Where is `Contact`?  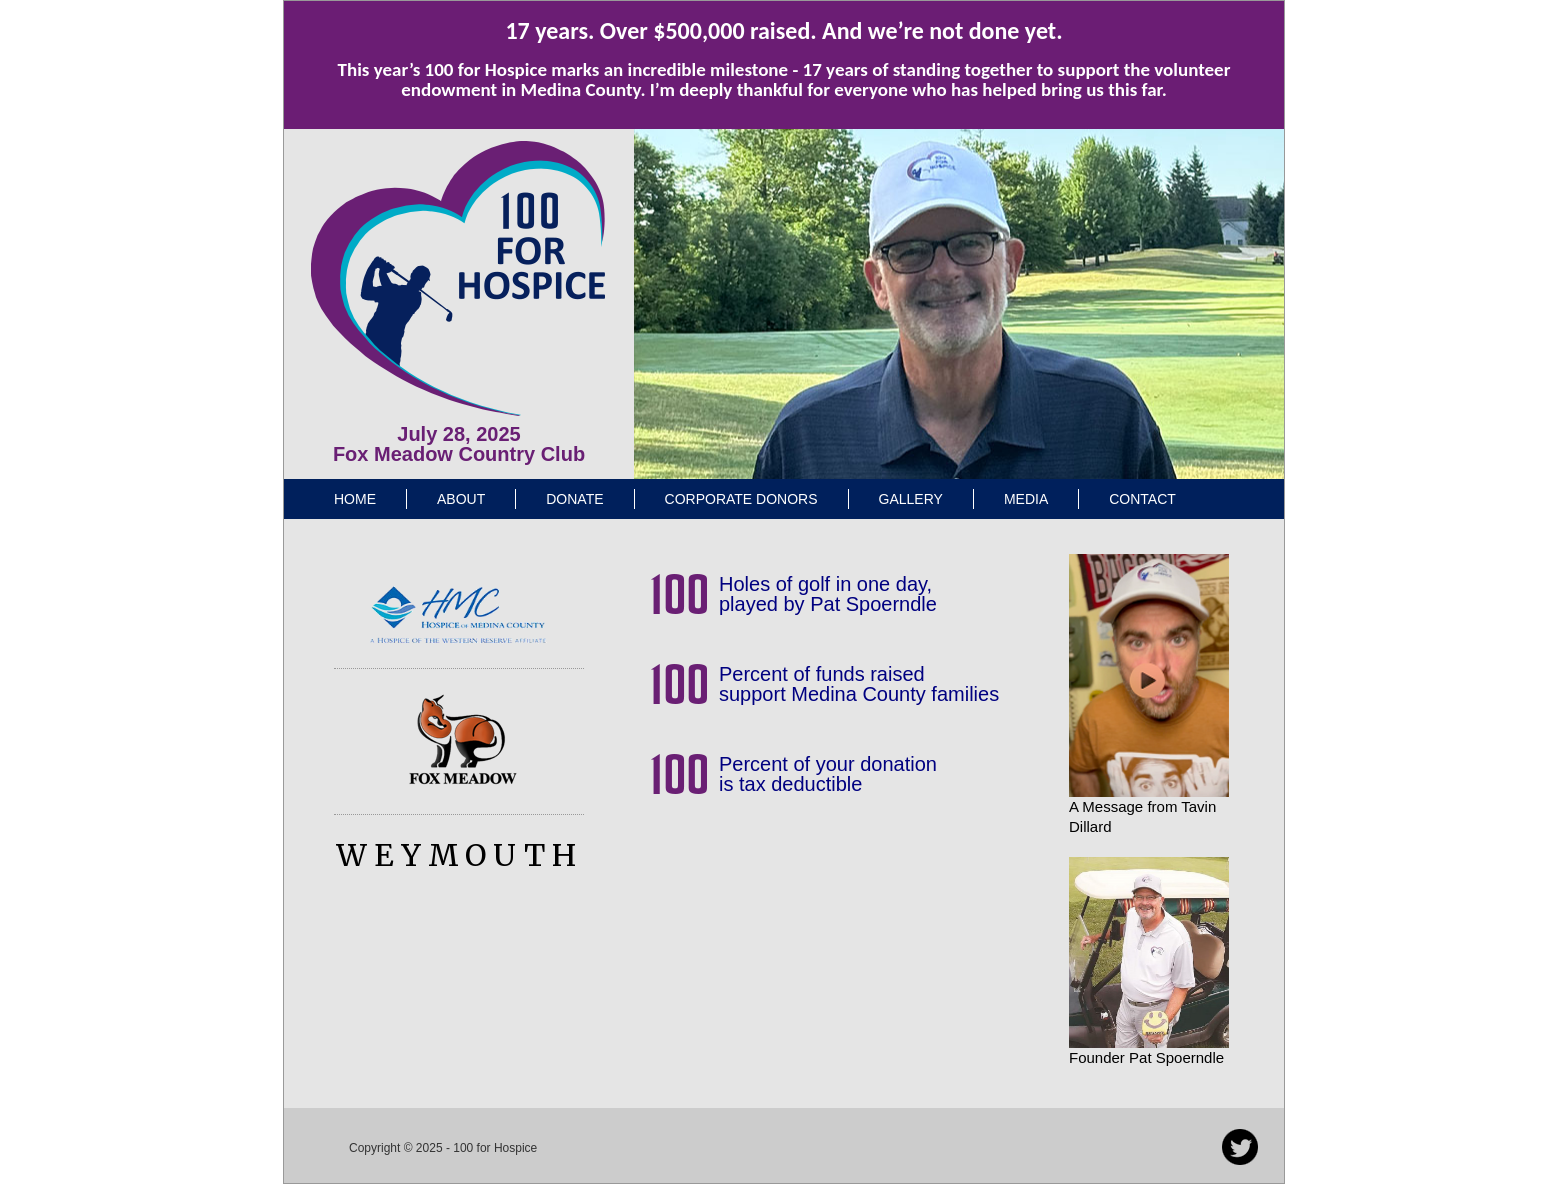
Contact is located at coordinates (1142, 499).